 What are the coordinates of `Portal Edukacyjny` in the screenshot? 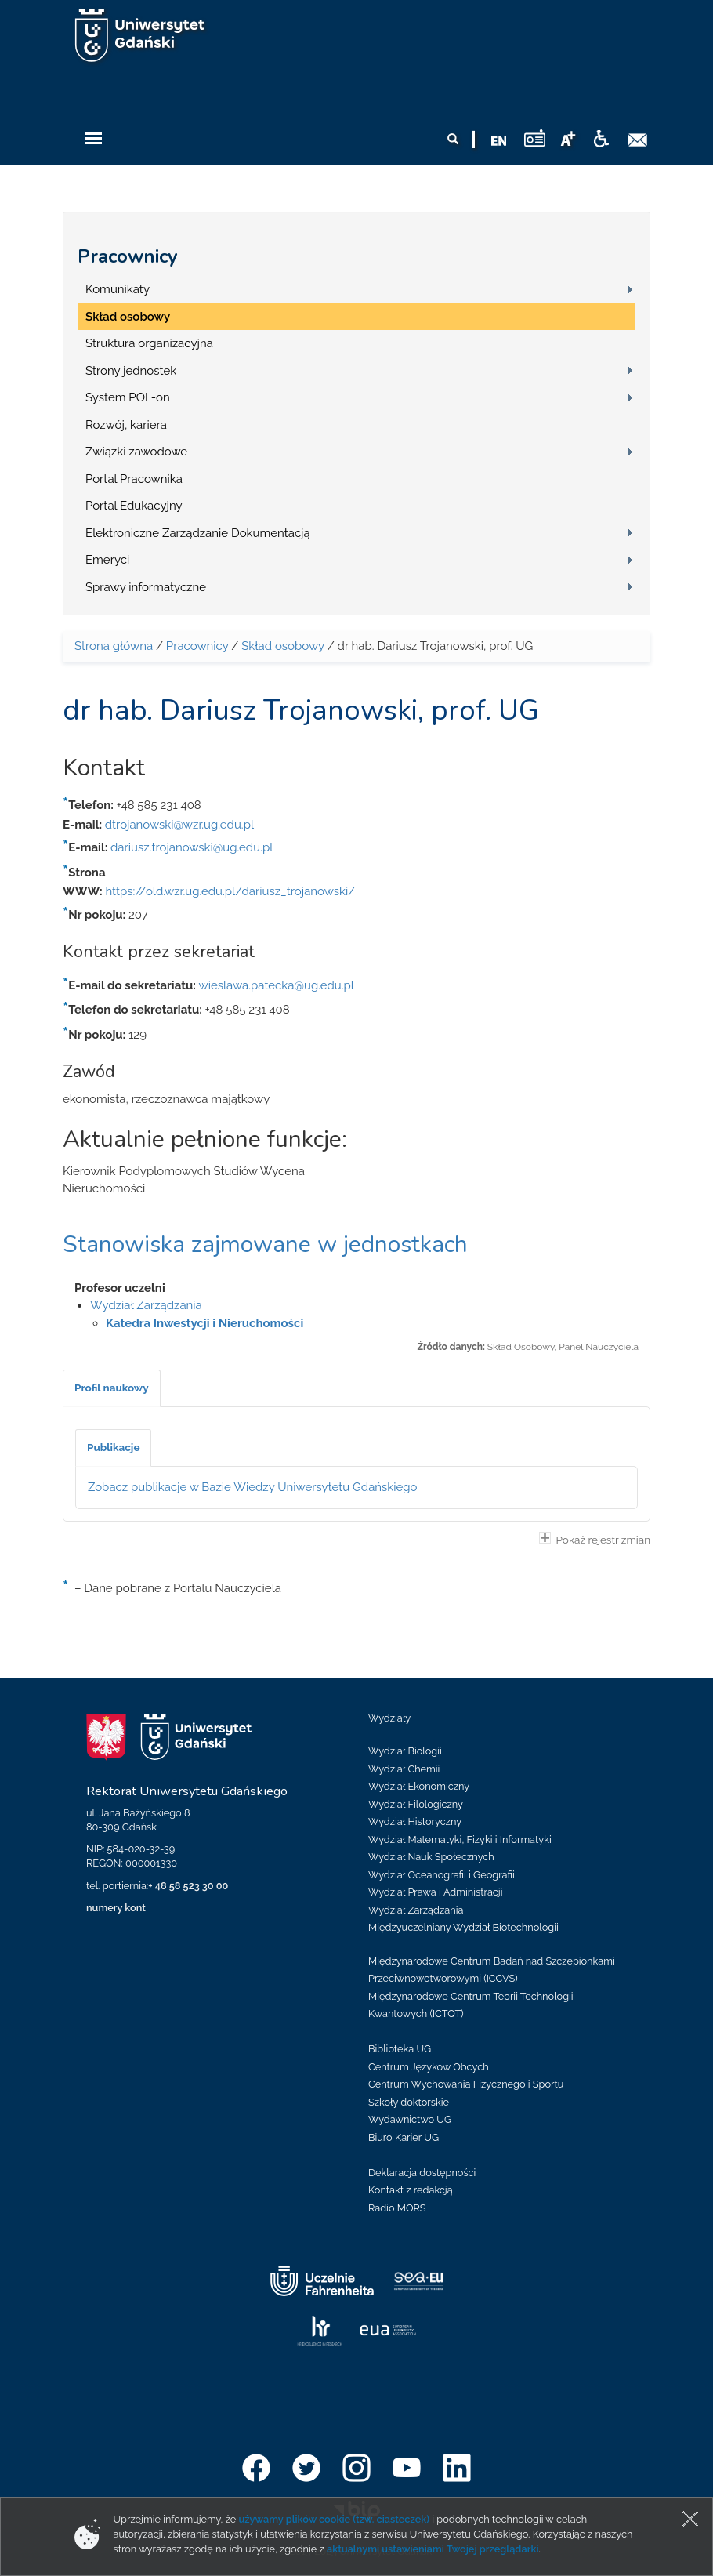 It's located at (134, 506).